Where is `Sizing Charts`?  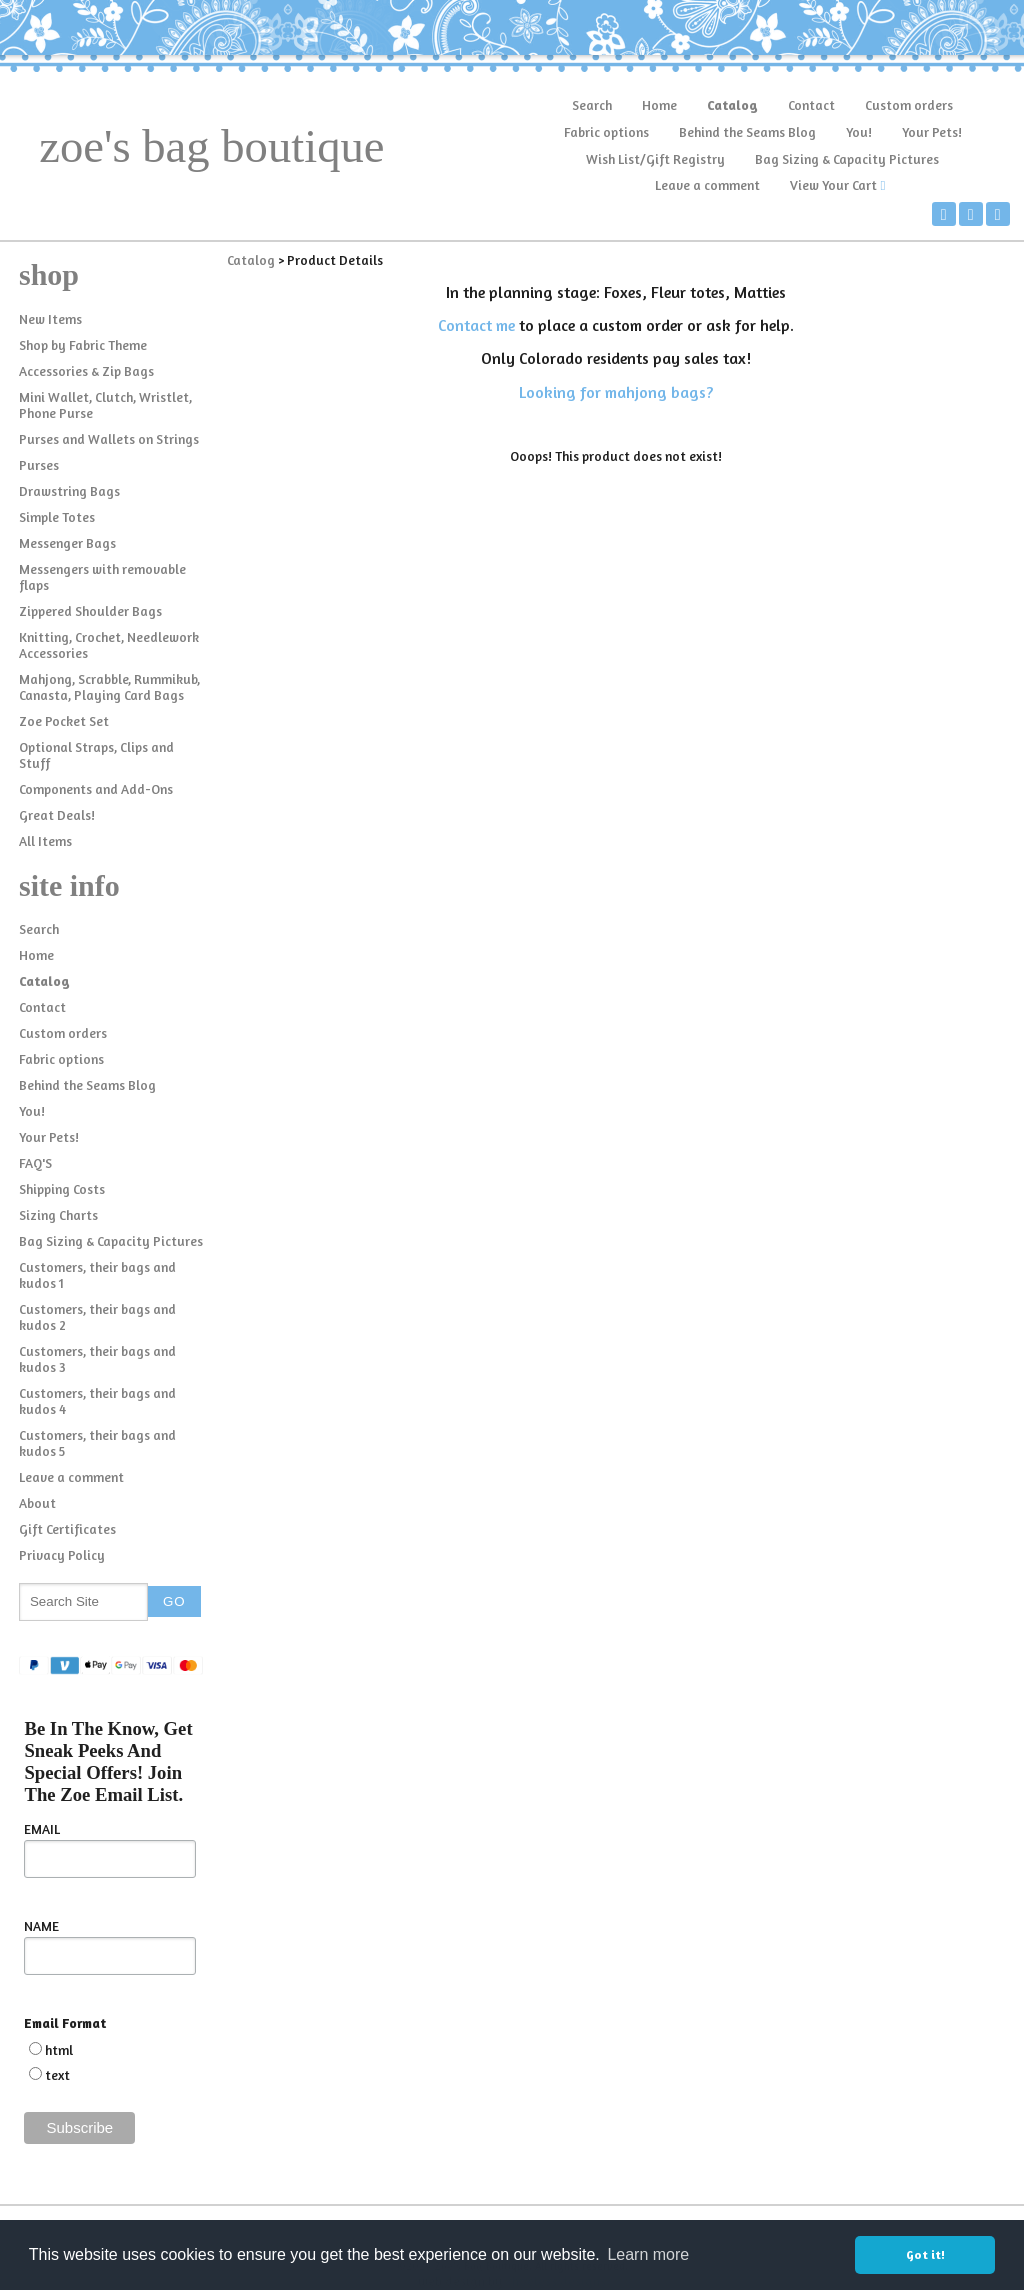 Sizing Charts is located at coordinates (58, 1215).